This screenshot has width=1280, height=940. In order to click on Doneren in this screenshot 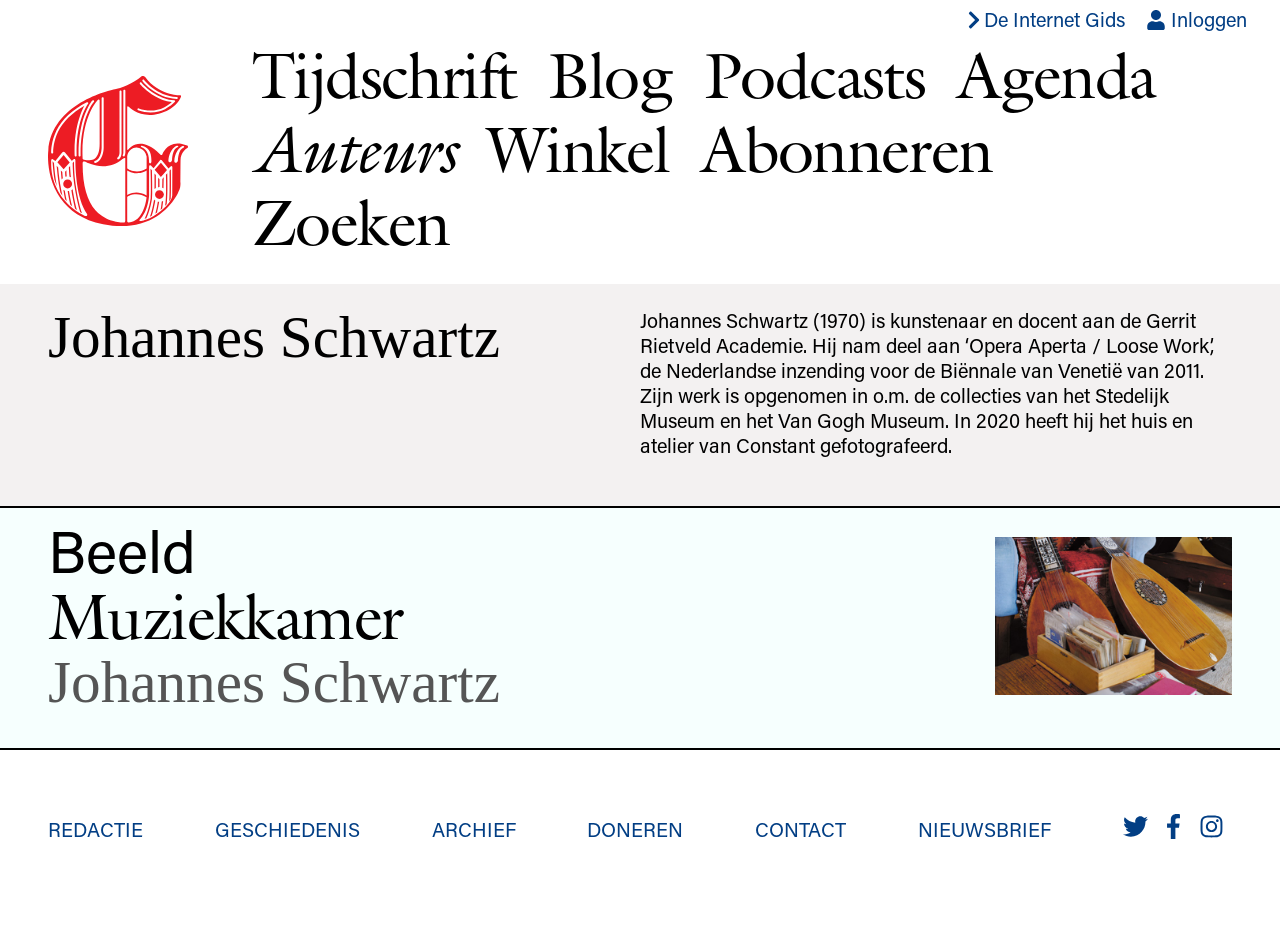, I will do `click(635, 829)`.